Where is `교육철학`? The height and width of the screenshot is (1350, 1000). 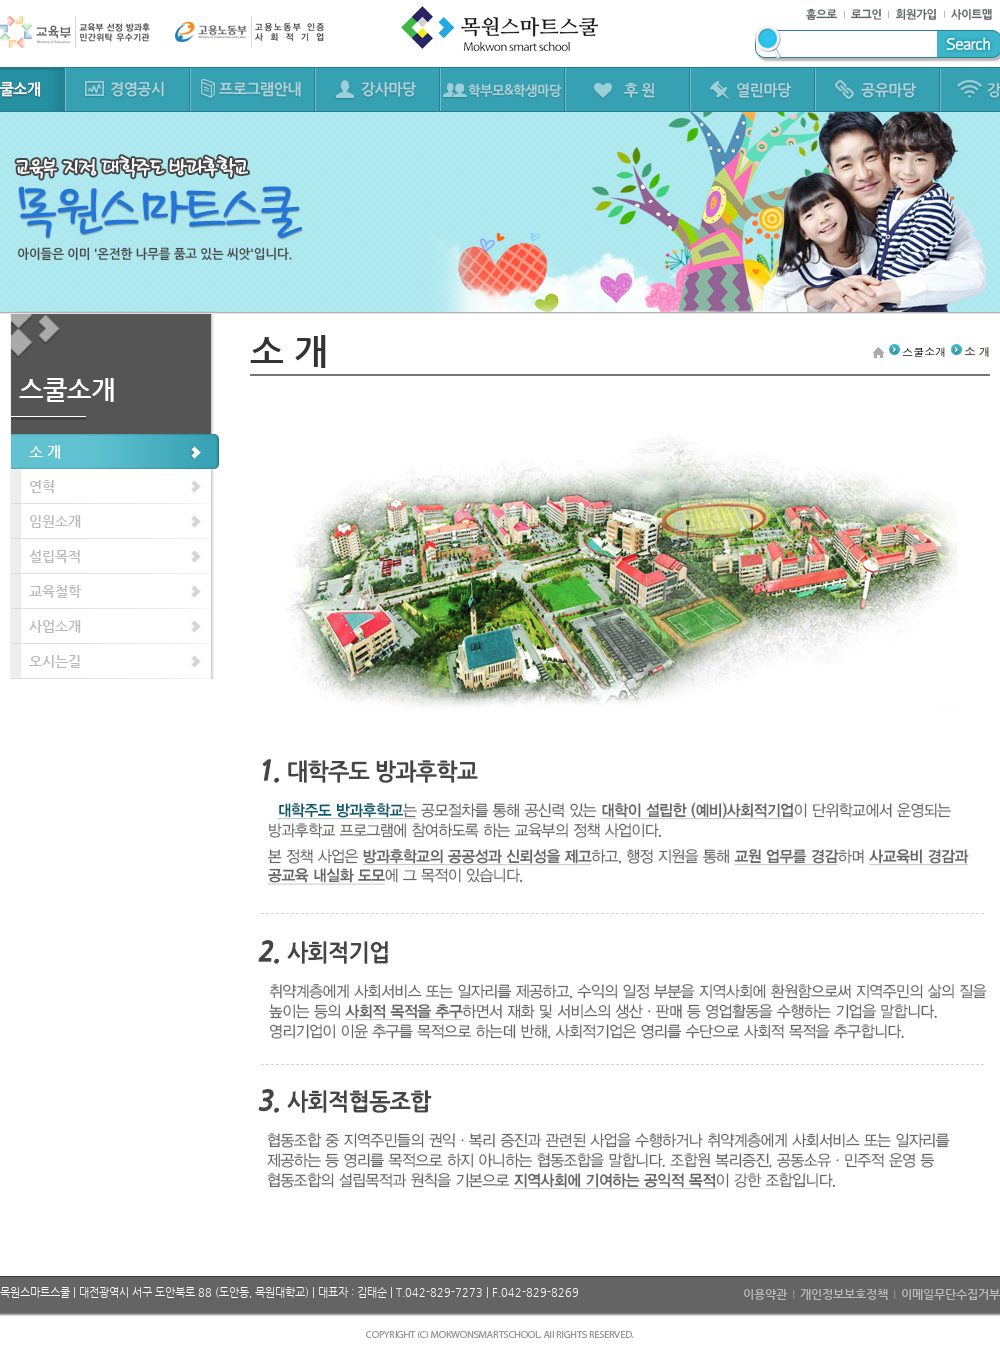
교육철학 is located at coordinates (55, 591).